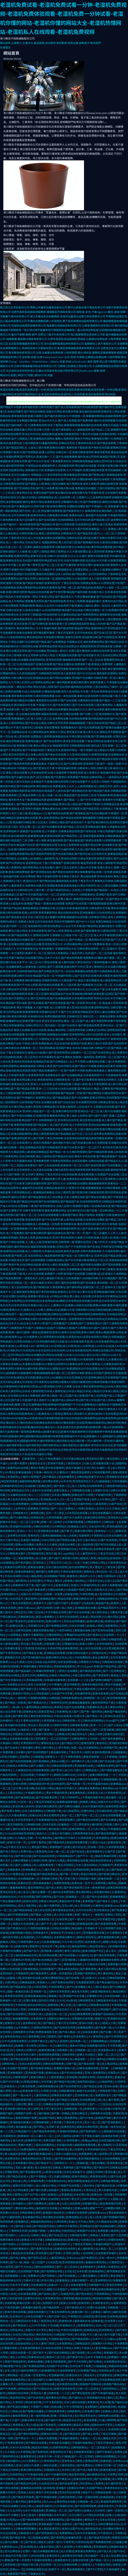 This screenshot has height=2576, width=128. I want to click on 欧美黑人精品, so click(88, 1802).